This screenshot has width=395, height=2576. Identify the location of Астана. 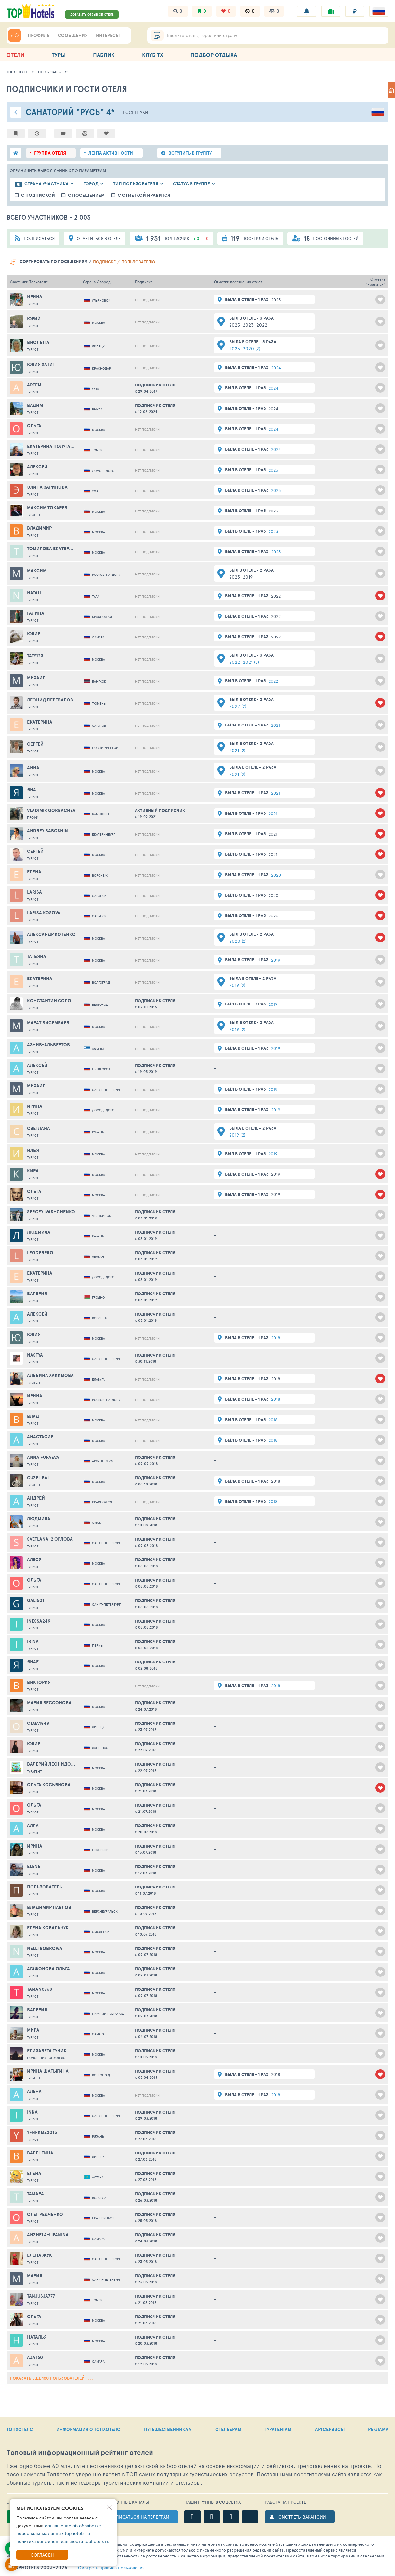
(98, 2177).